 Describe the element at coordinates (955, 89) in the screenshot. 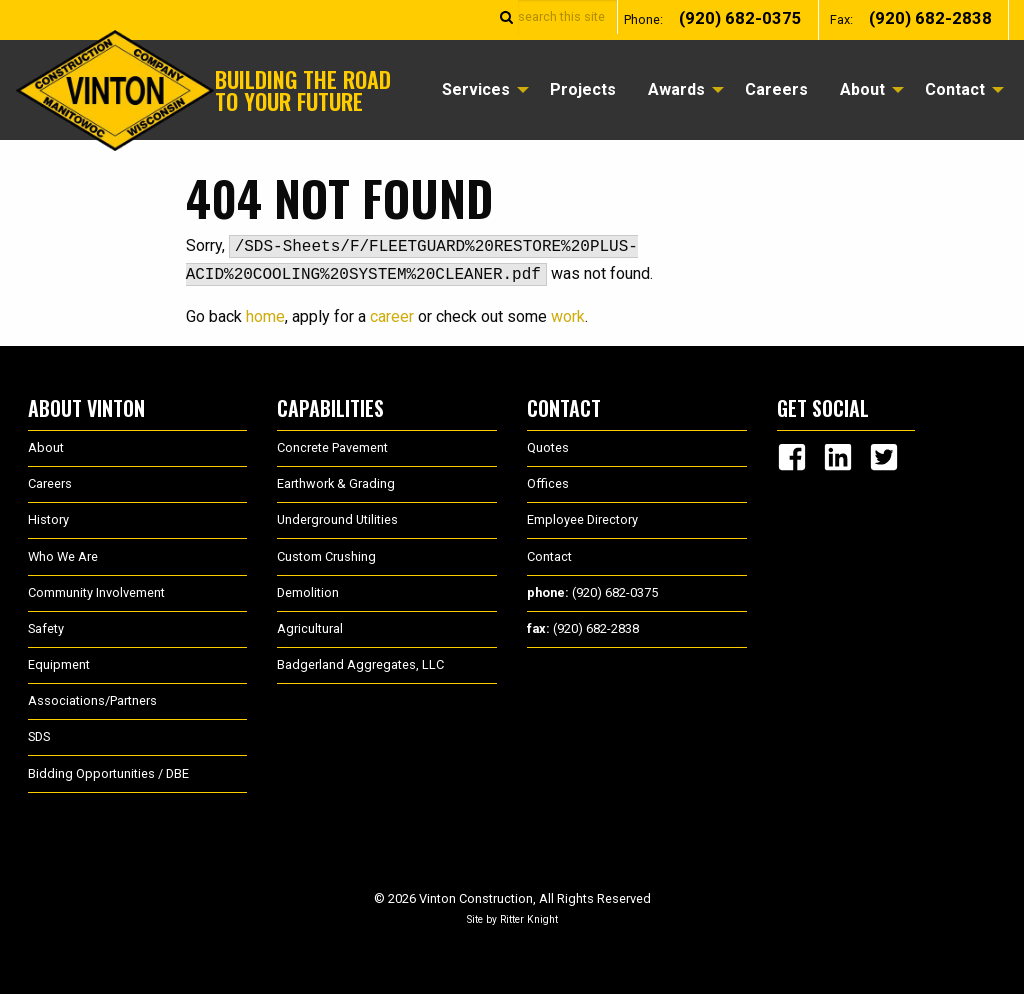

I see `Contact` at that location.